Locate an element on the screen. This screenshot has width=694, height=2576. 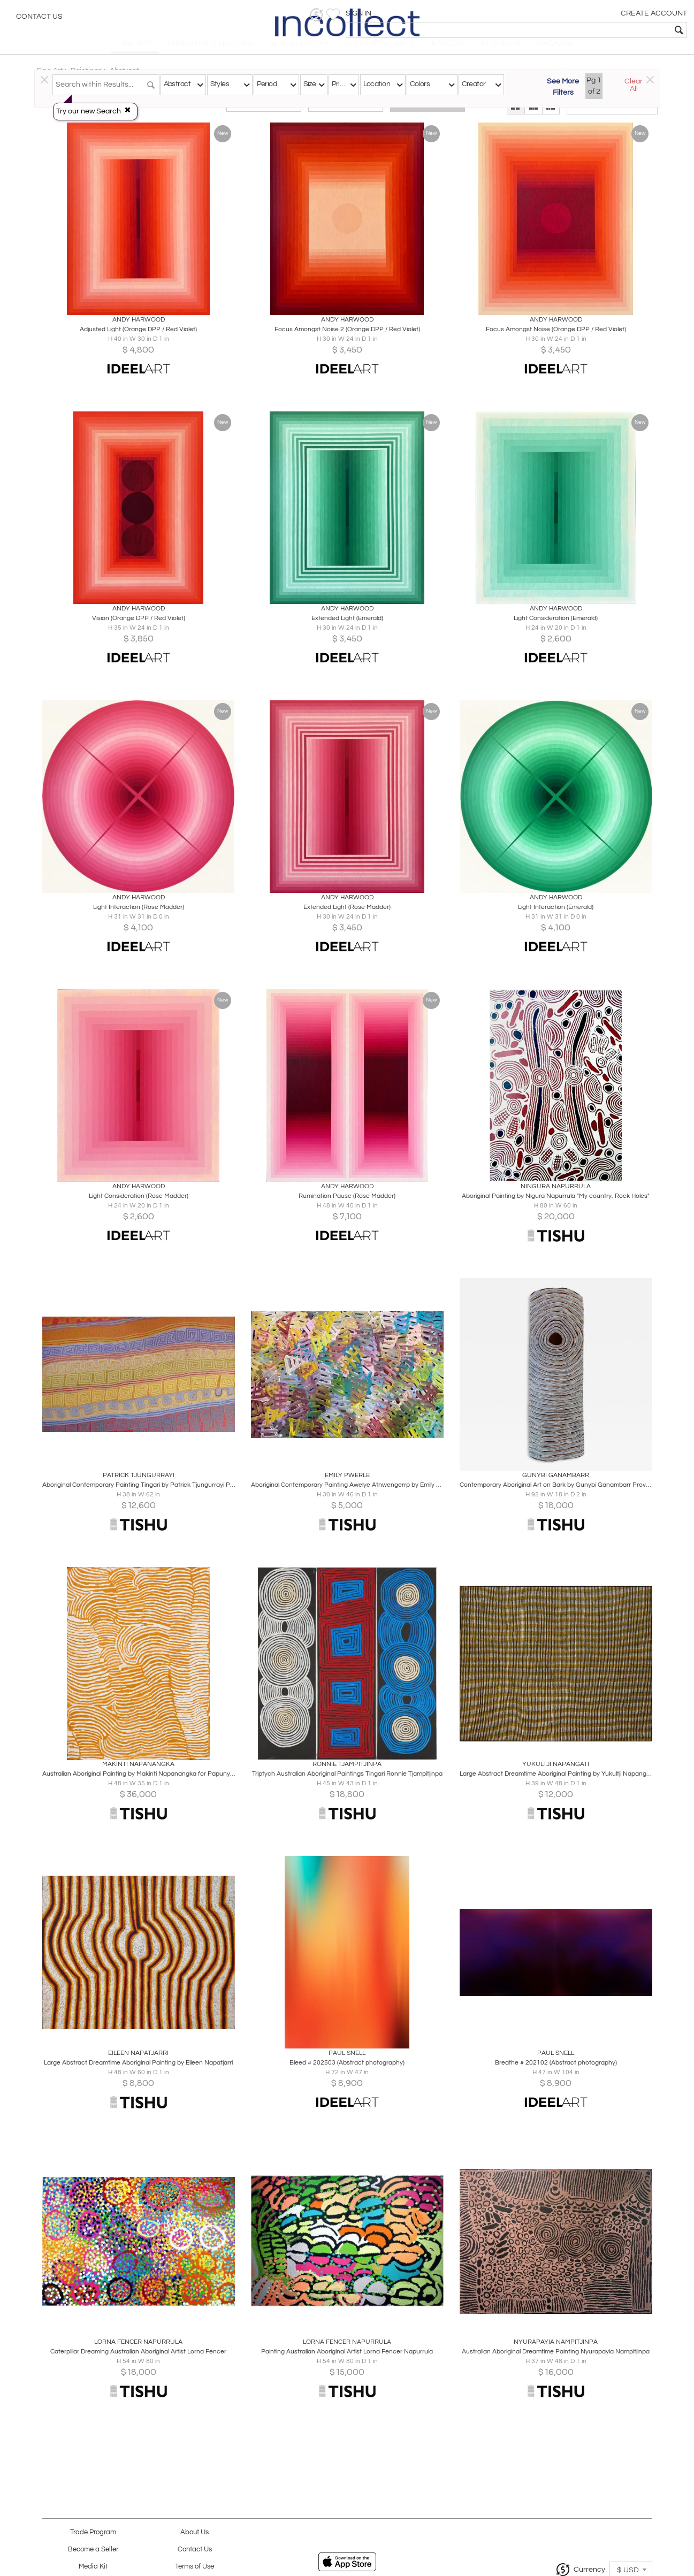
All is located at coordinates (428, 113).